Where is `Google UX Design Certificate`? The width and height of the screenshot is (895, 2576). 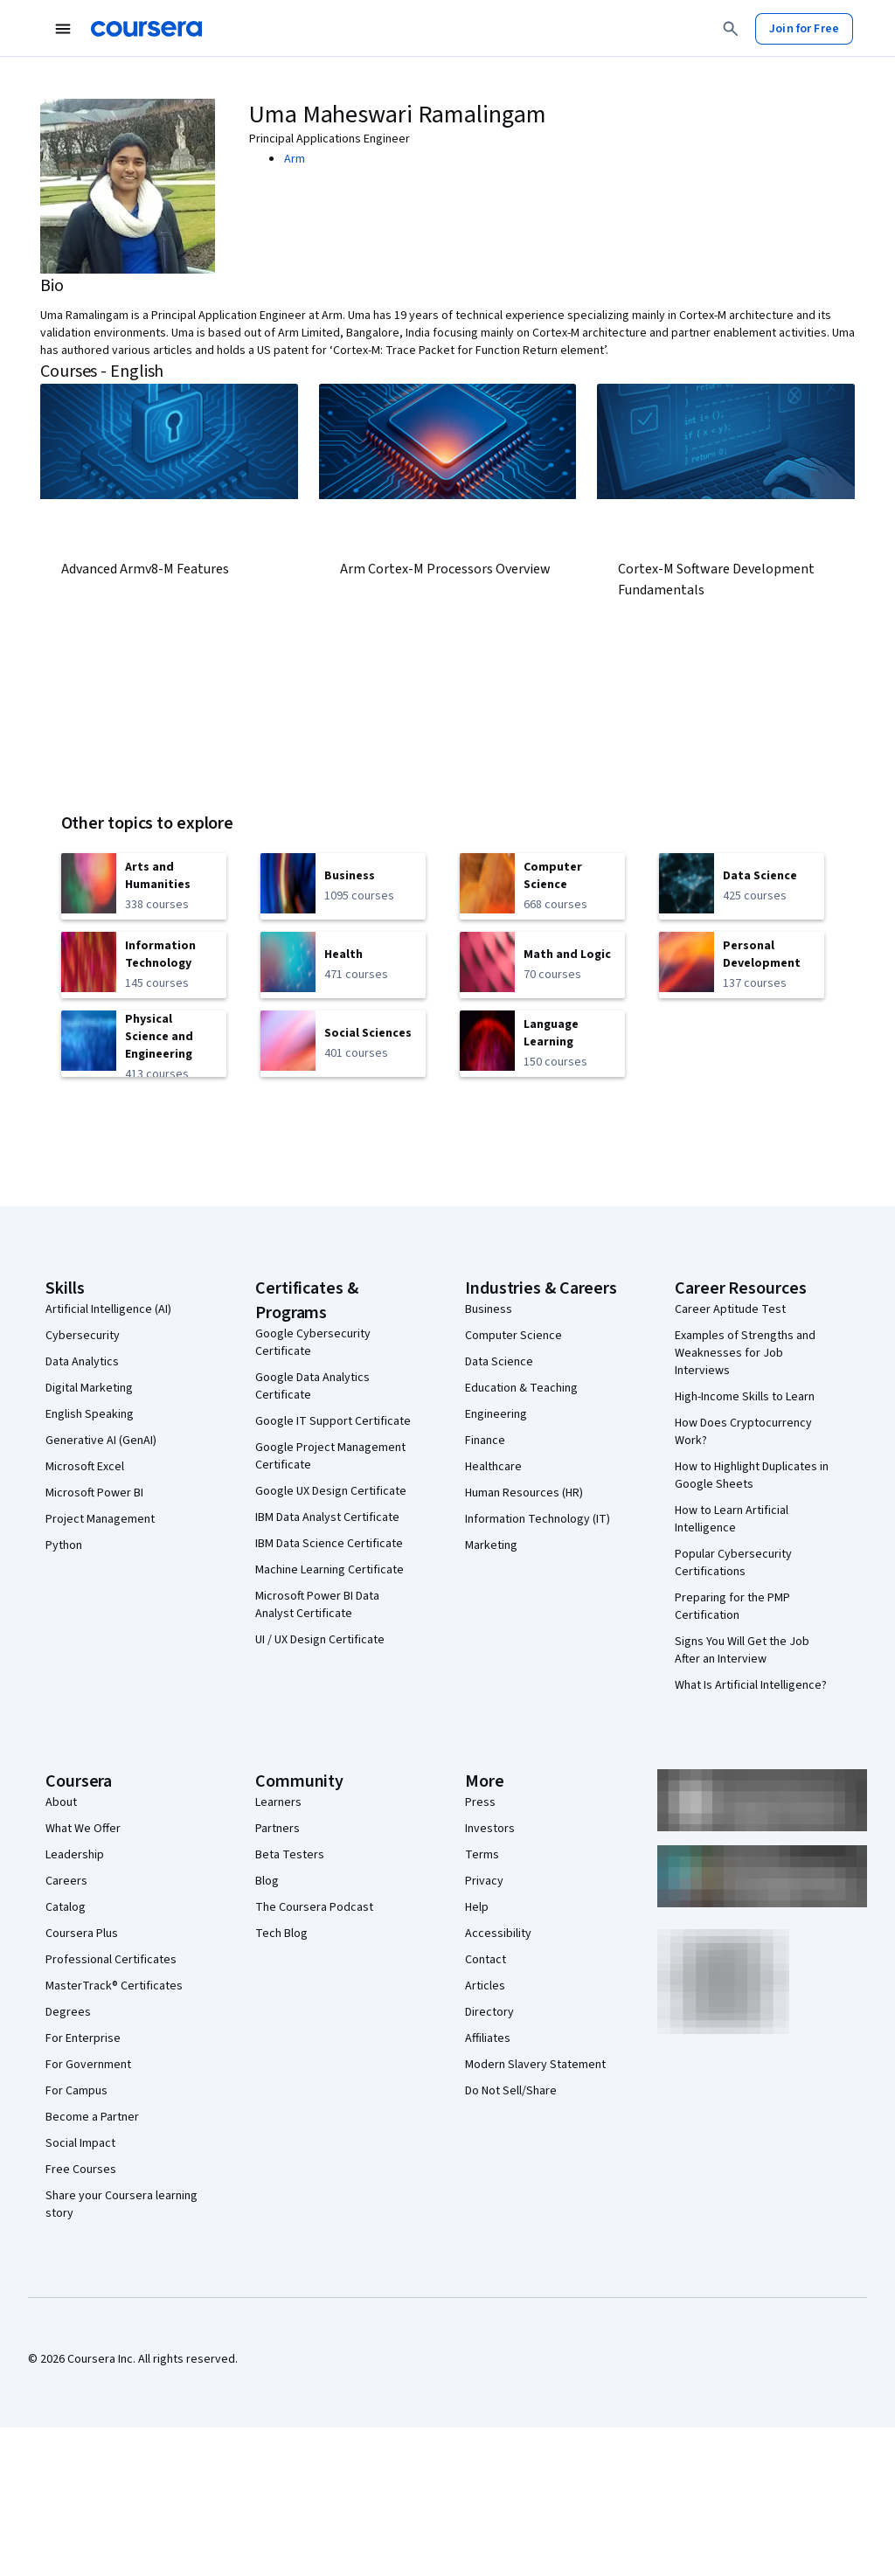
Google UX Design Certificate is located at coordinates (330, 1491).